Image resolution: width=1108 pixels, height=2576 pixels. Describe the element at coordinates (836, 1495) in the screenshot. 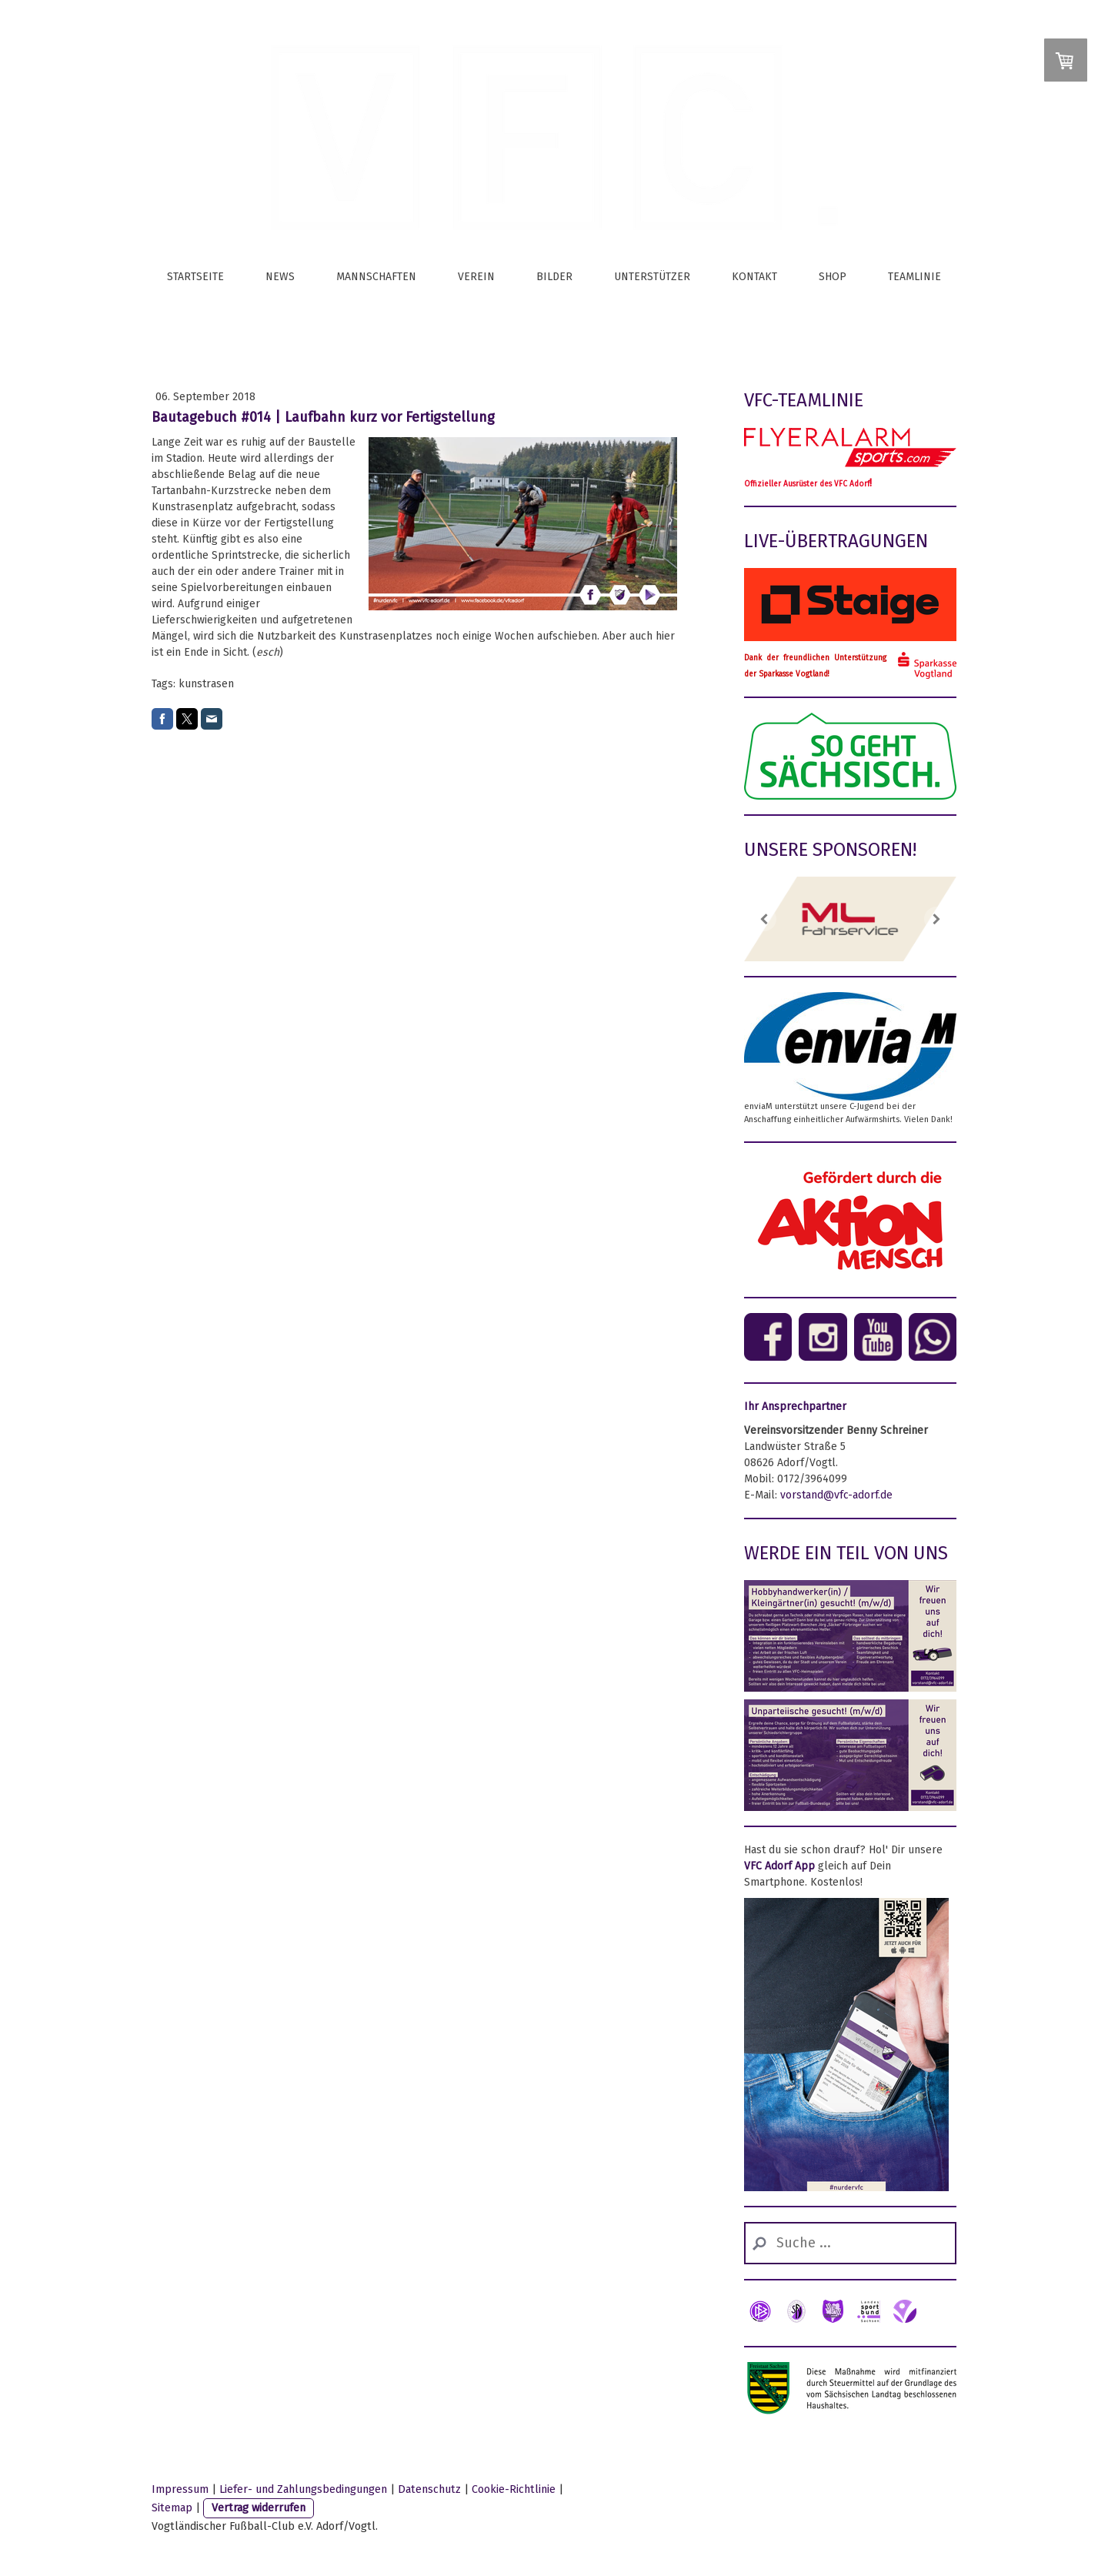

I see `vorstand@vfc-adorf.de` at that location.